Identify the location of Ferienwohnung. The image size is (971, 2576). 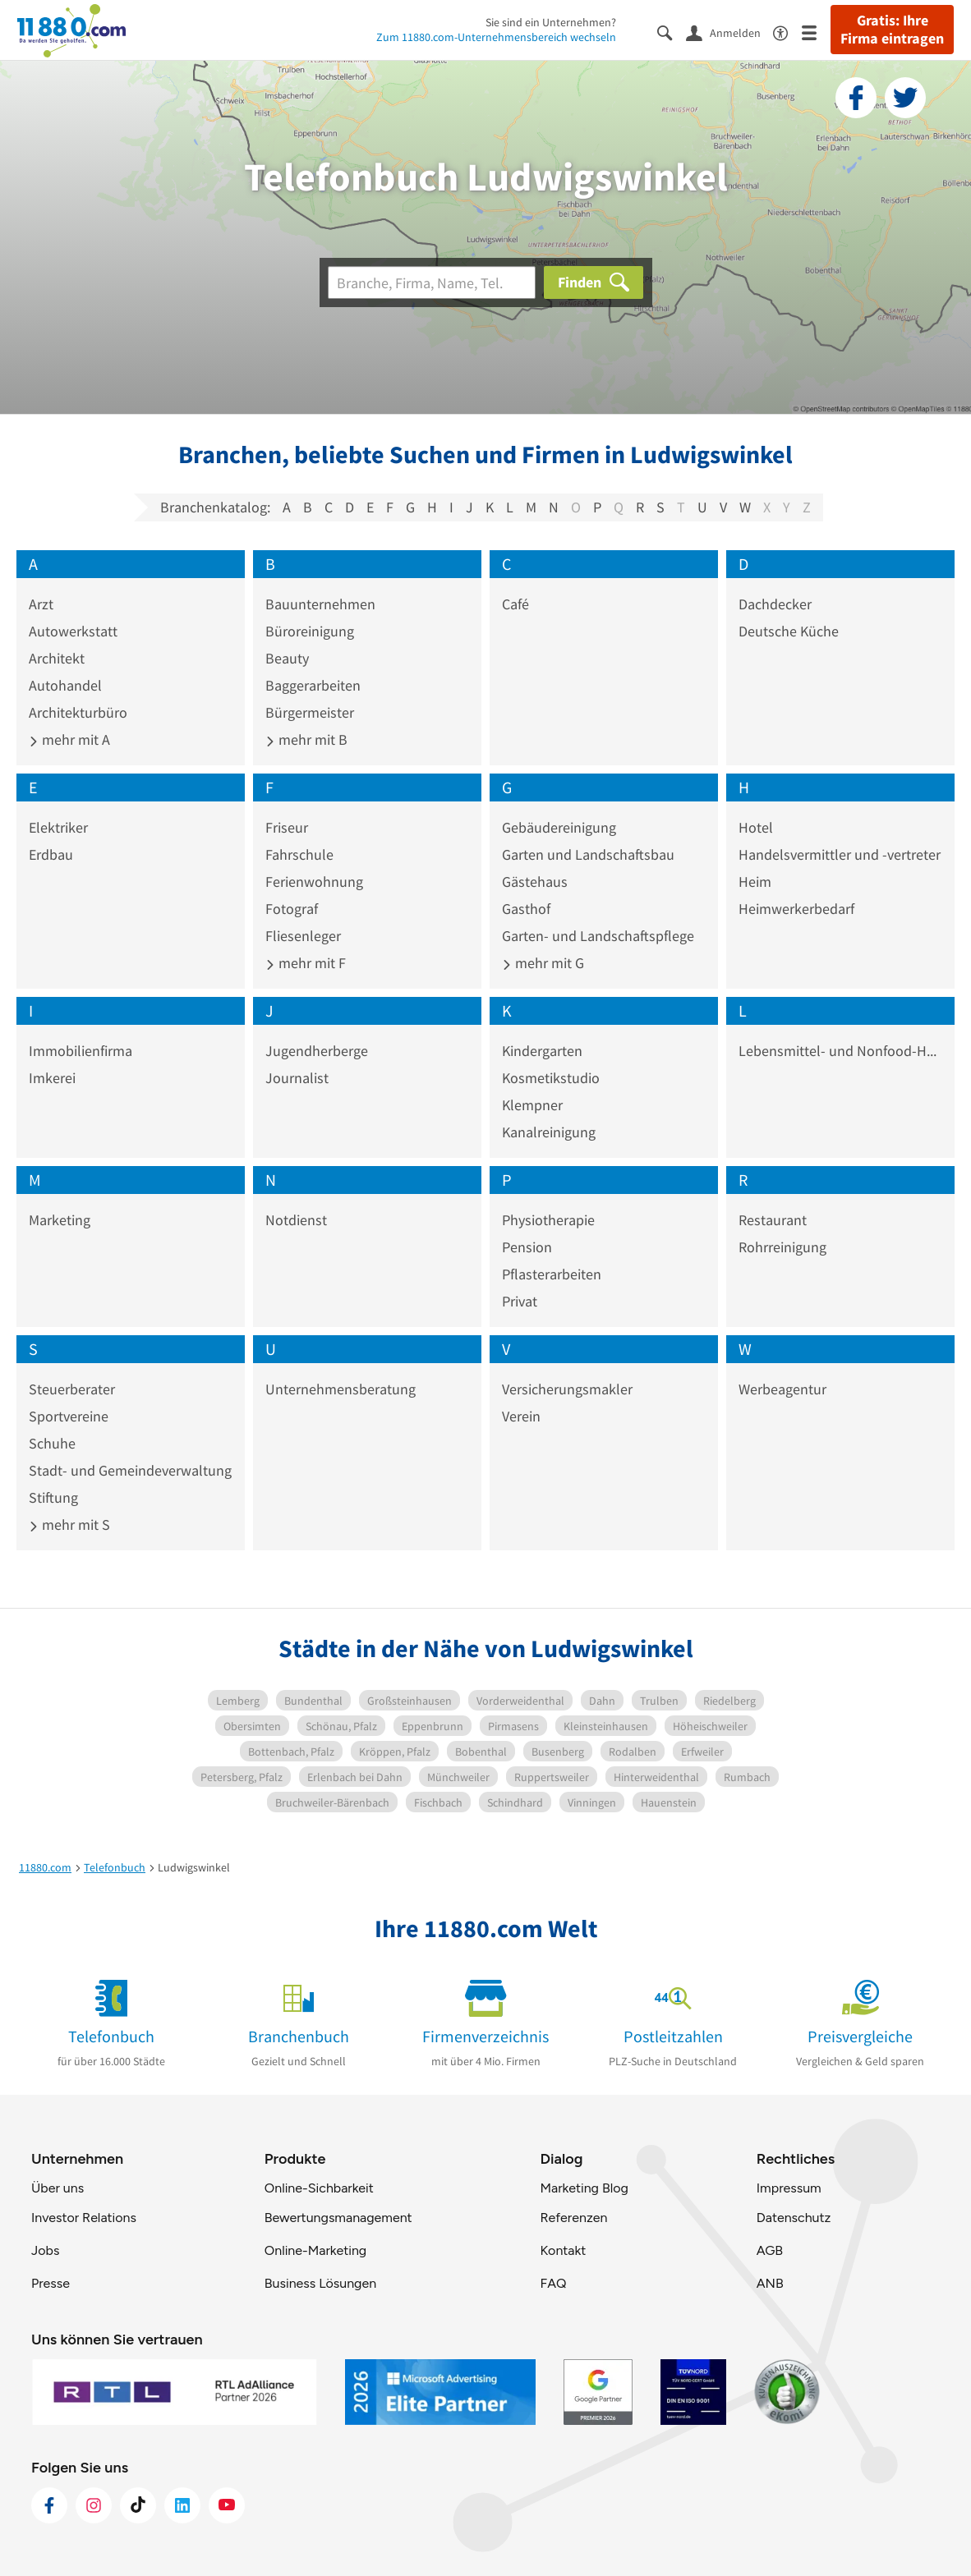
(314, 881).